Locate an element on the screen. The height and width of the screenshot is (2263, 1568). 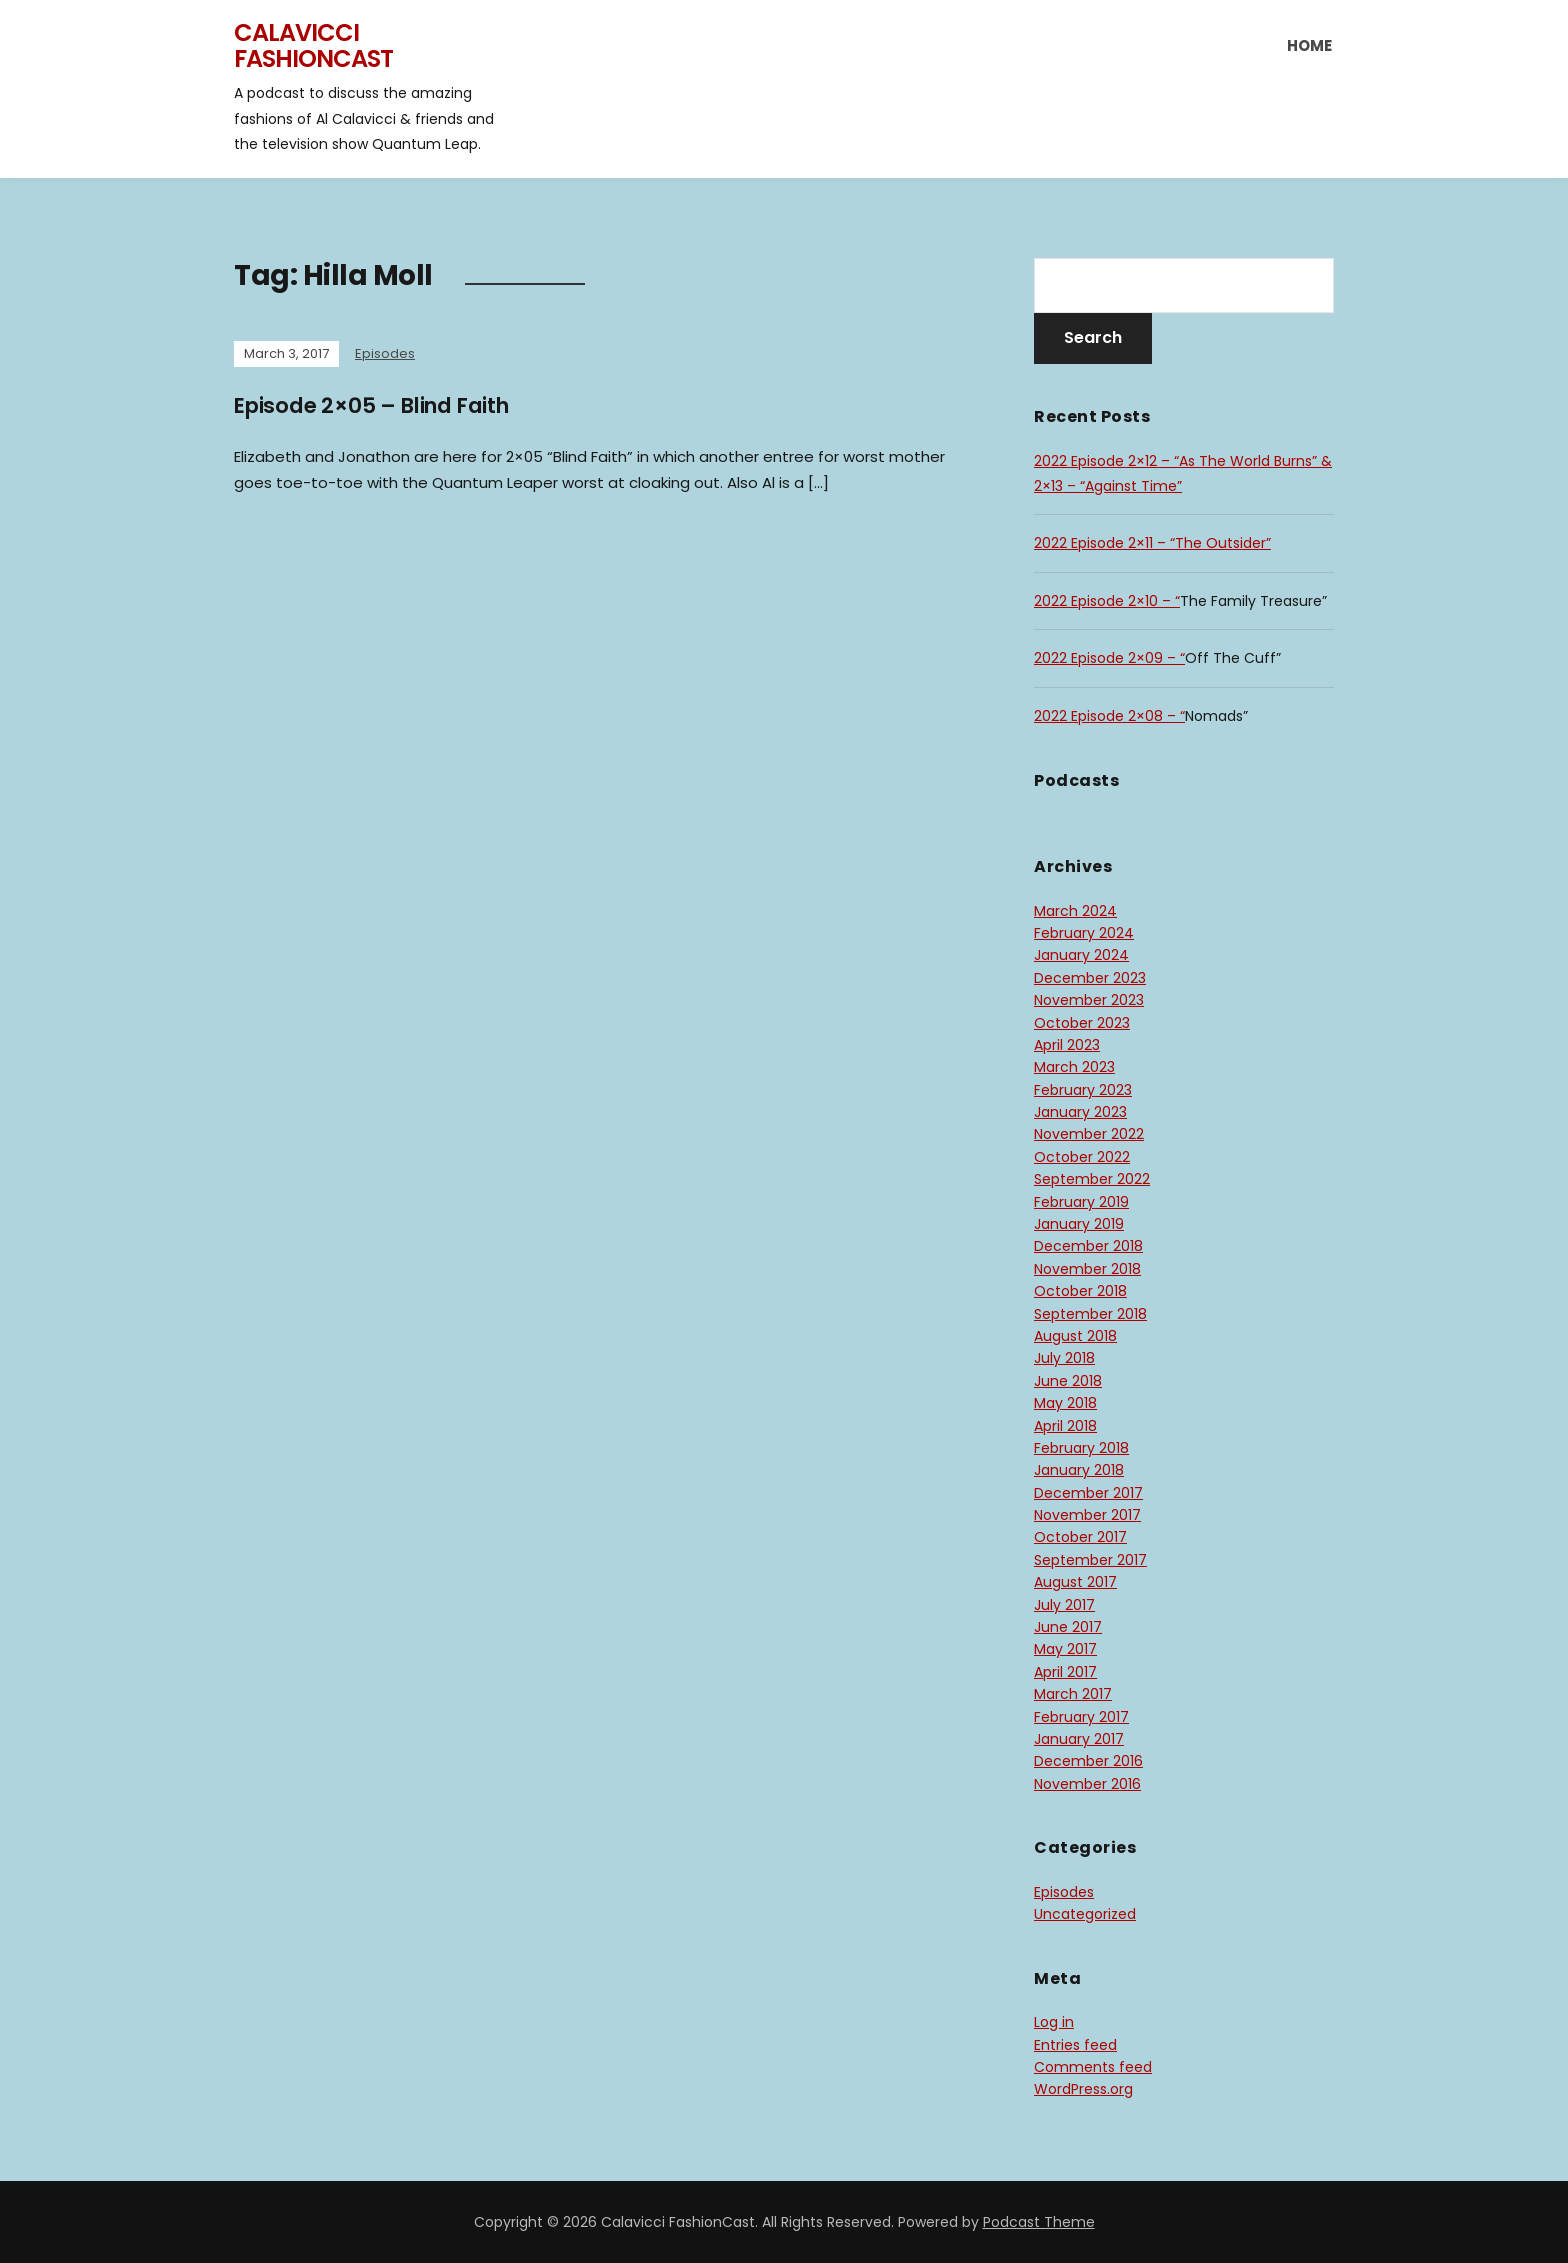
Episode 2×05 – Blind Faith is located at coordinates (381, 405).